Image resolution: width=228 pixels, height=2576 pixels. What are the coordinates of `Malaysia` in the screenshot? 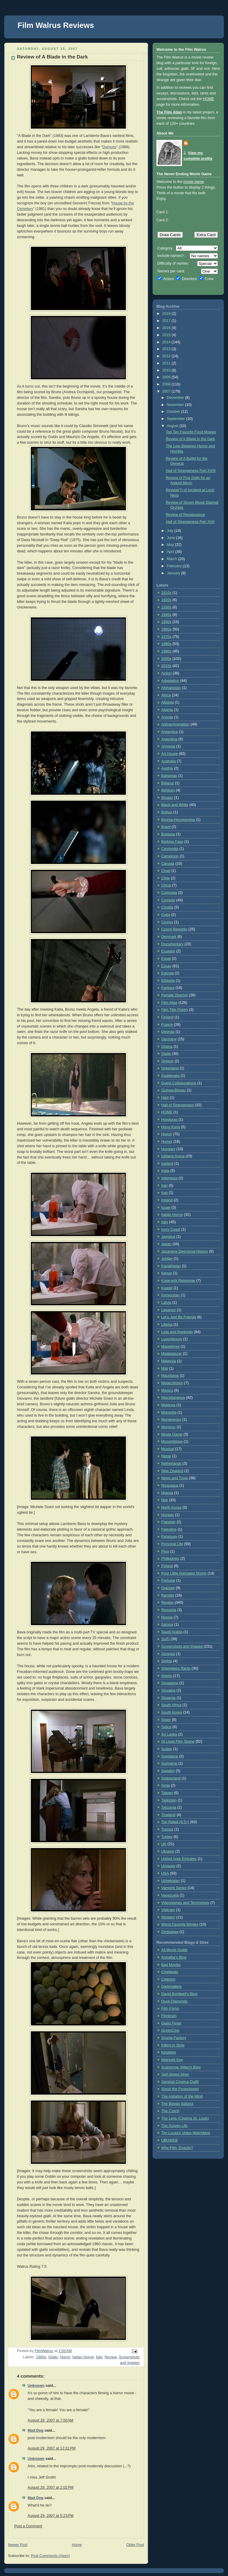 It's located at (168, 1361).